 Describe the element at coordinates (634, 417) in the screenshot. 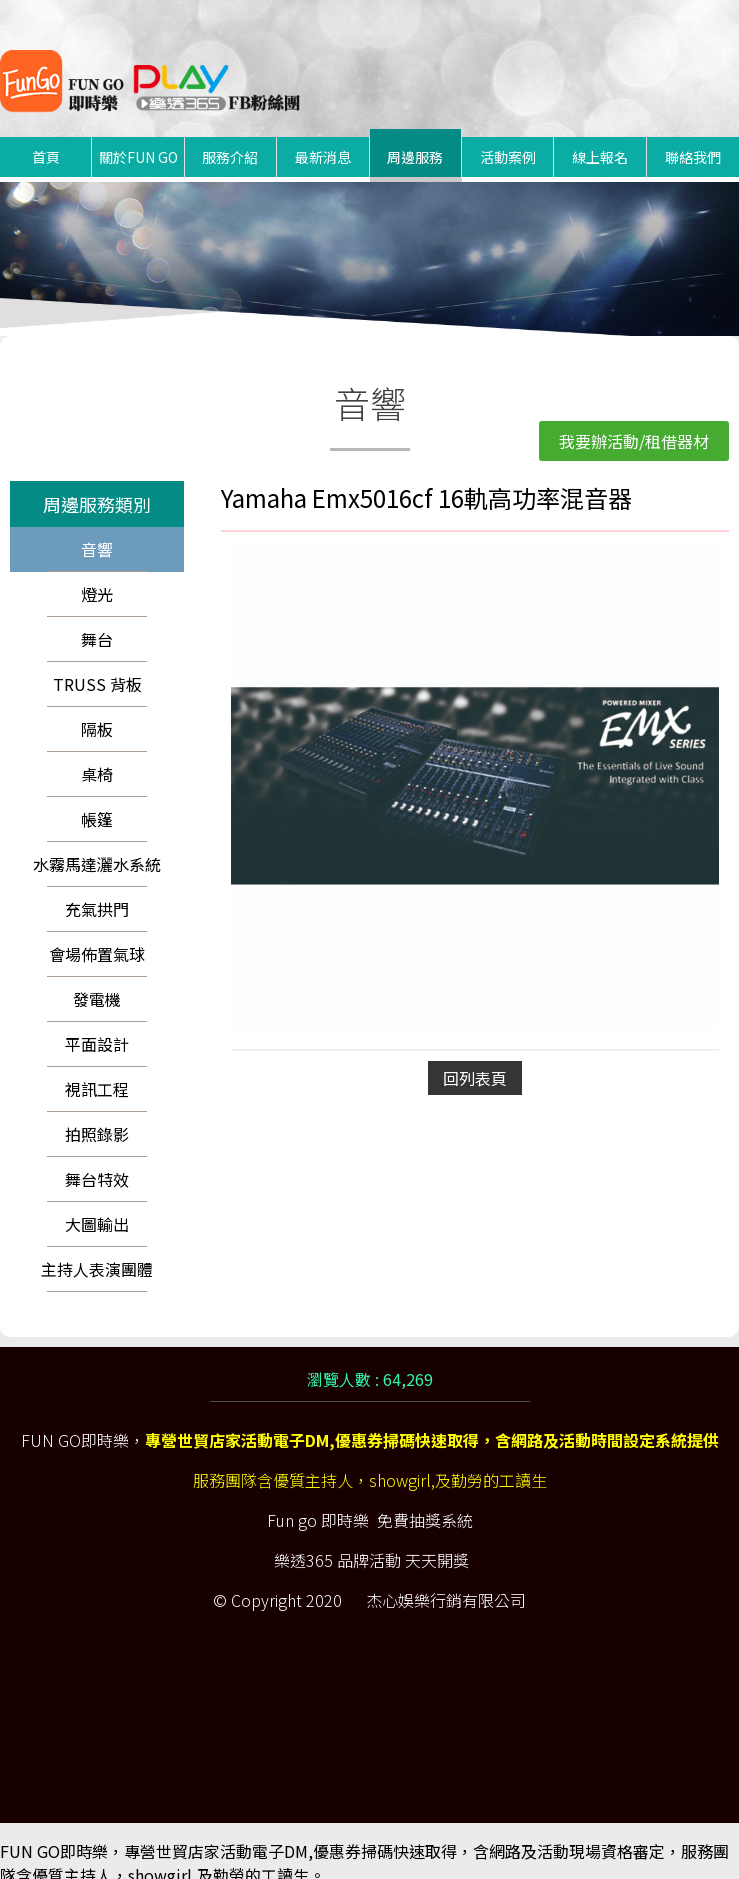

I see `我要辦活動/租借器材` at that location.